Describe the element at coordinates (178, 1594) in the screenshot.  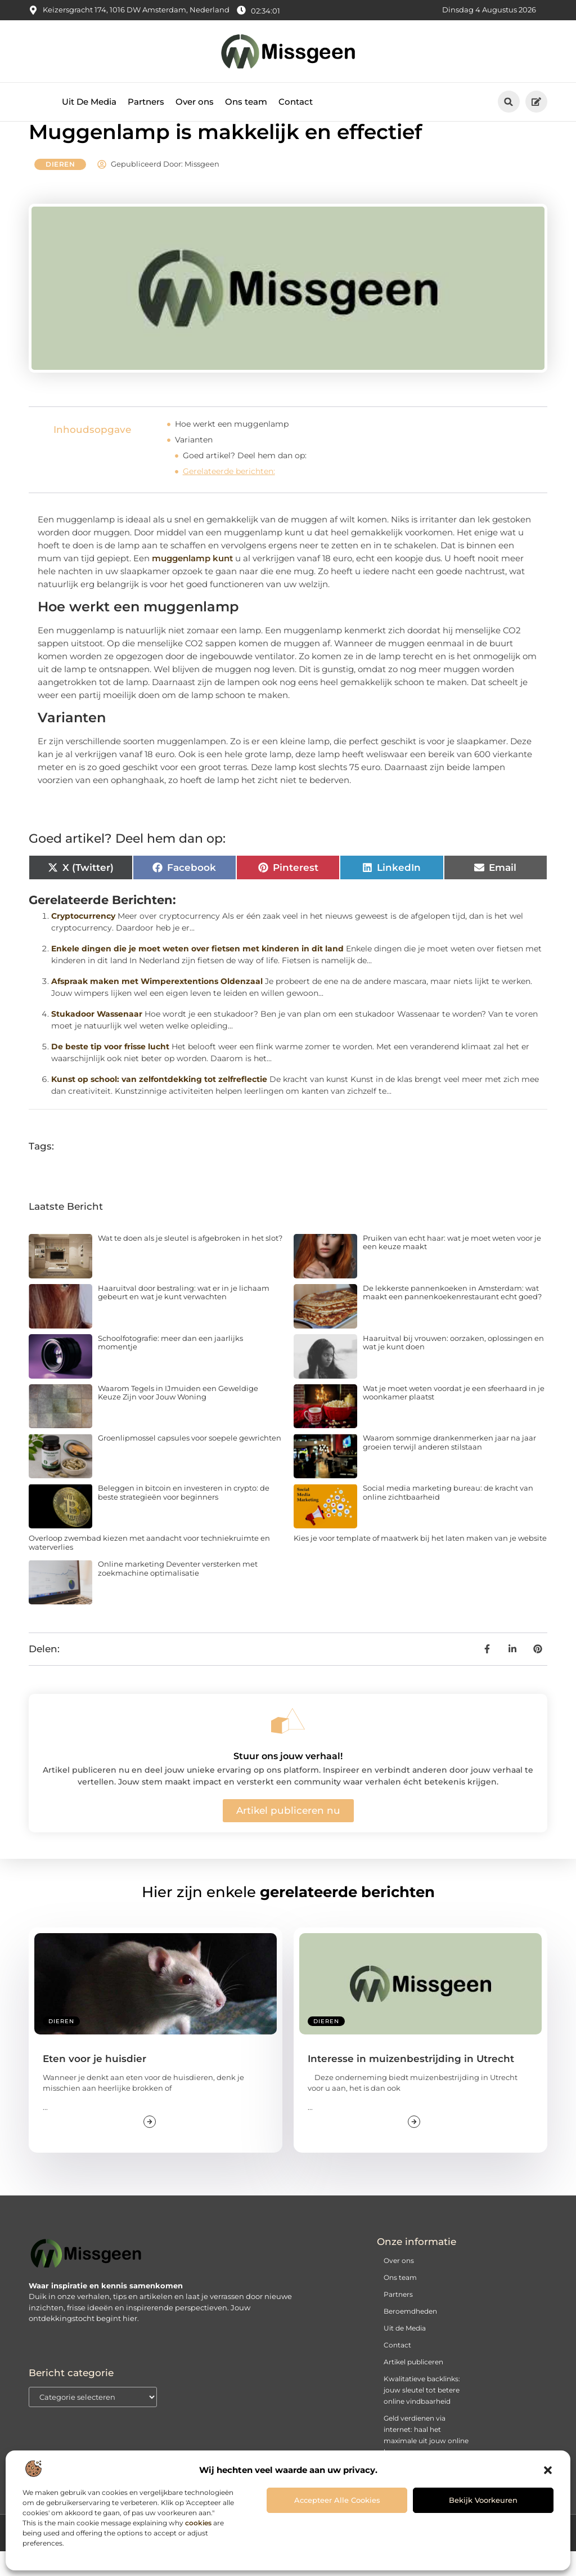
I see `Online marketing Deventer versterken met zoekmachine optimalisatie` at that location.